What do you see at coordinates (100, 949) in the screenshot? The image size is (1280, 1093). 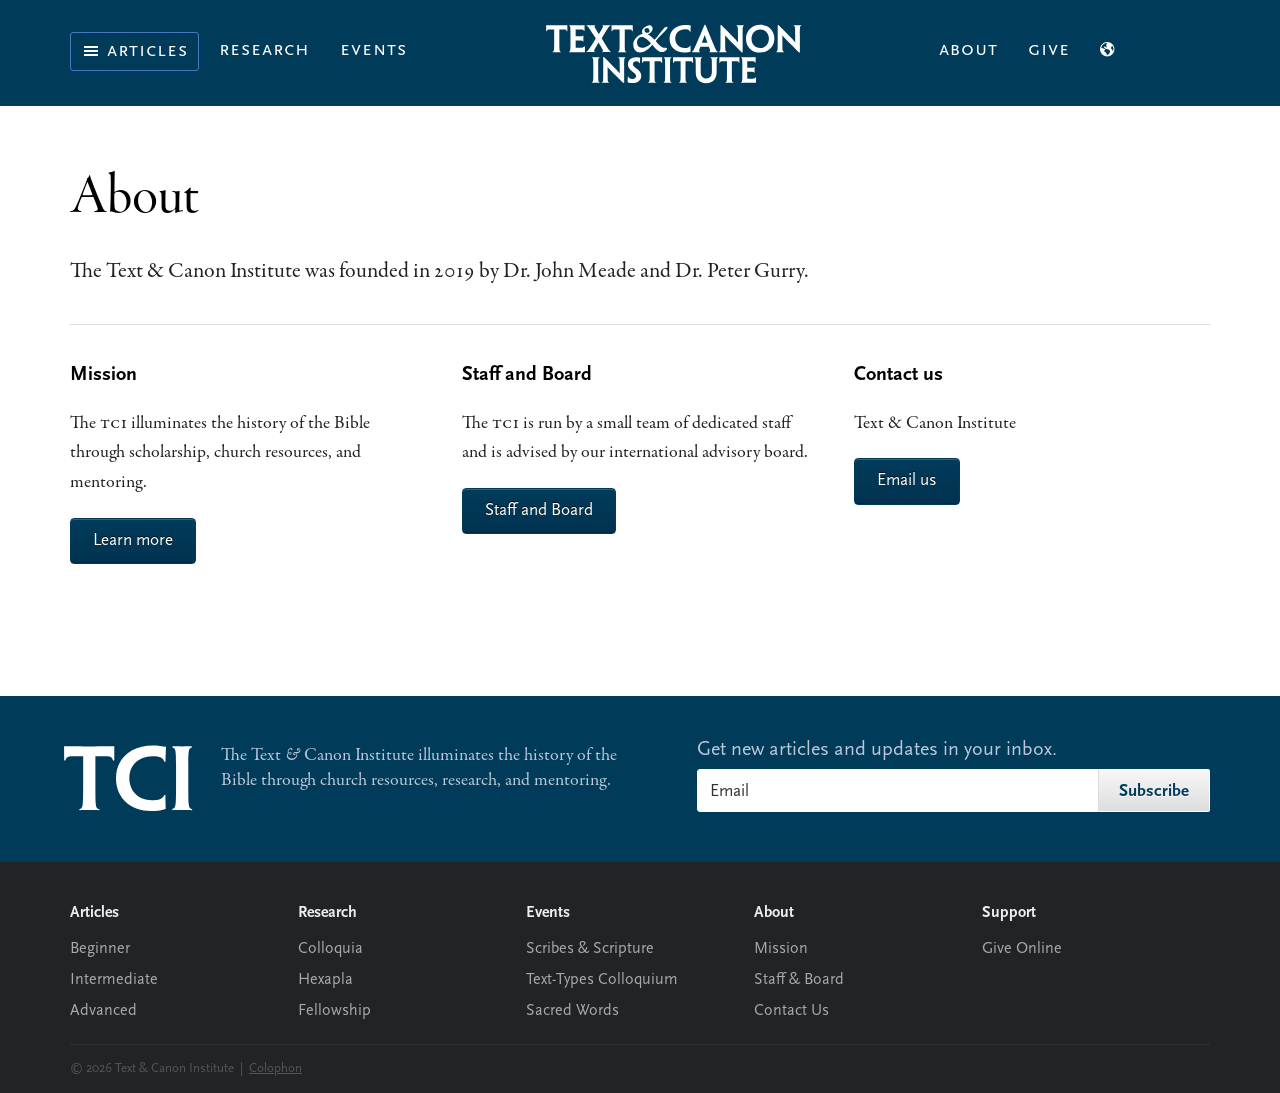 I see `Beginner` at bounding box center [100, 949].